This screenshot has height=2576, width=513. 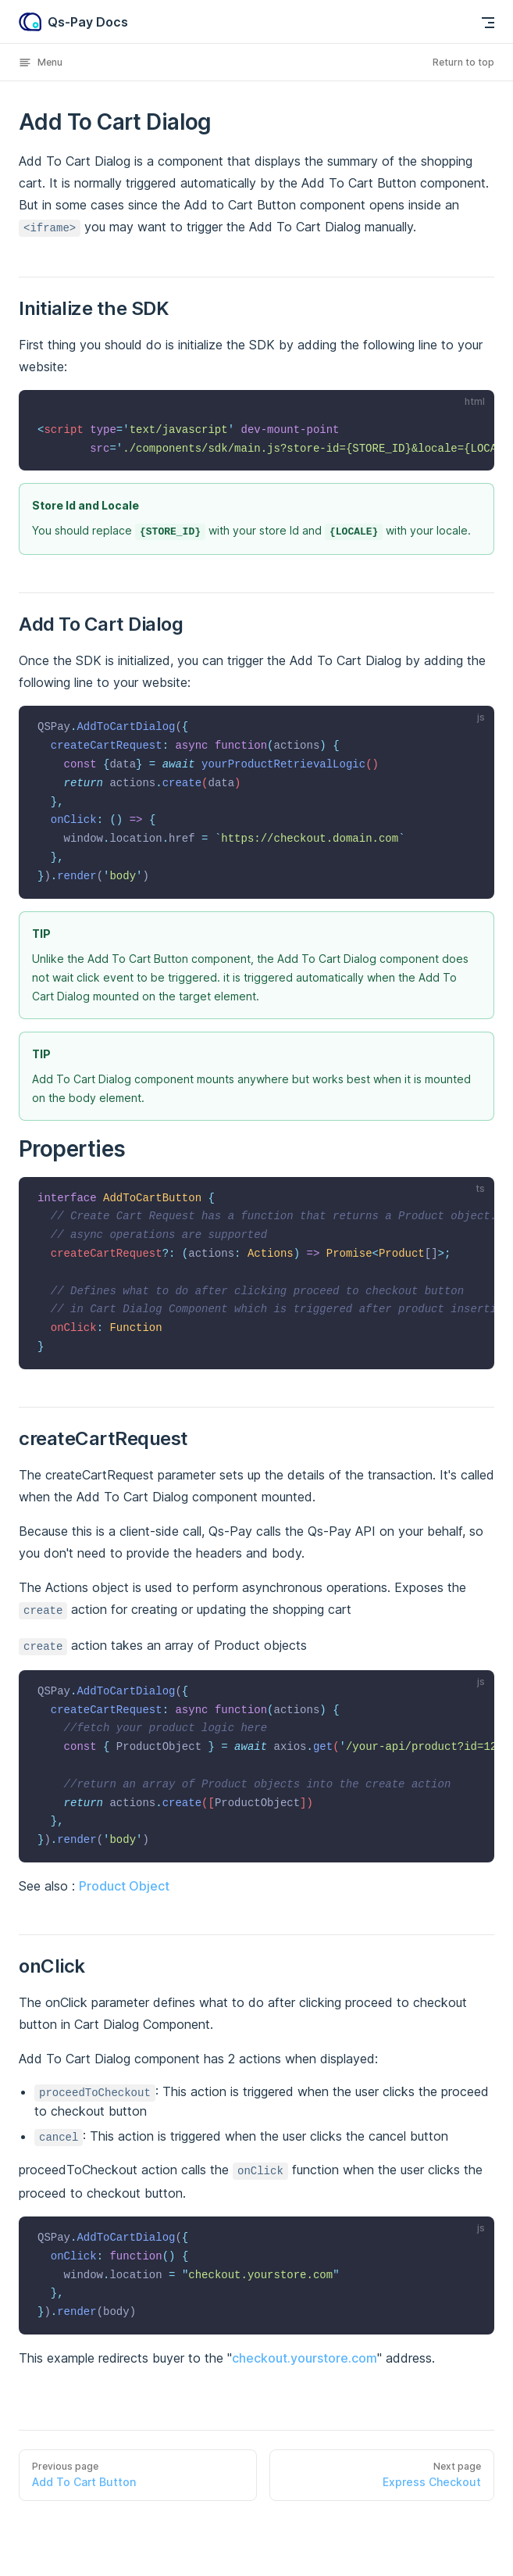 What do you see at coordinates (124, 1886) in the screenshot?
I see `Product Object` at bounding box center [124, 1886].